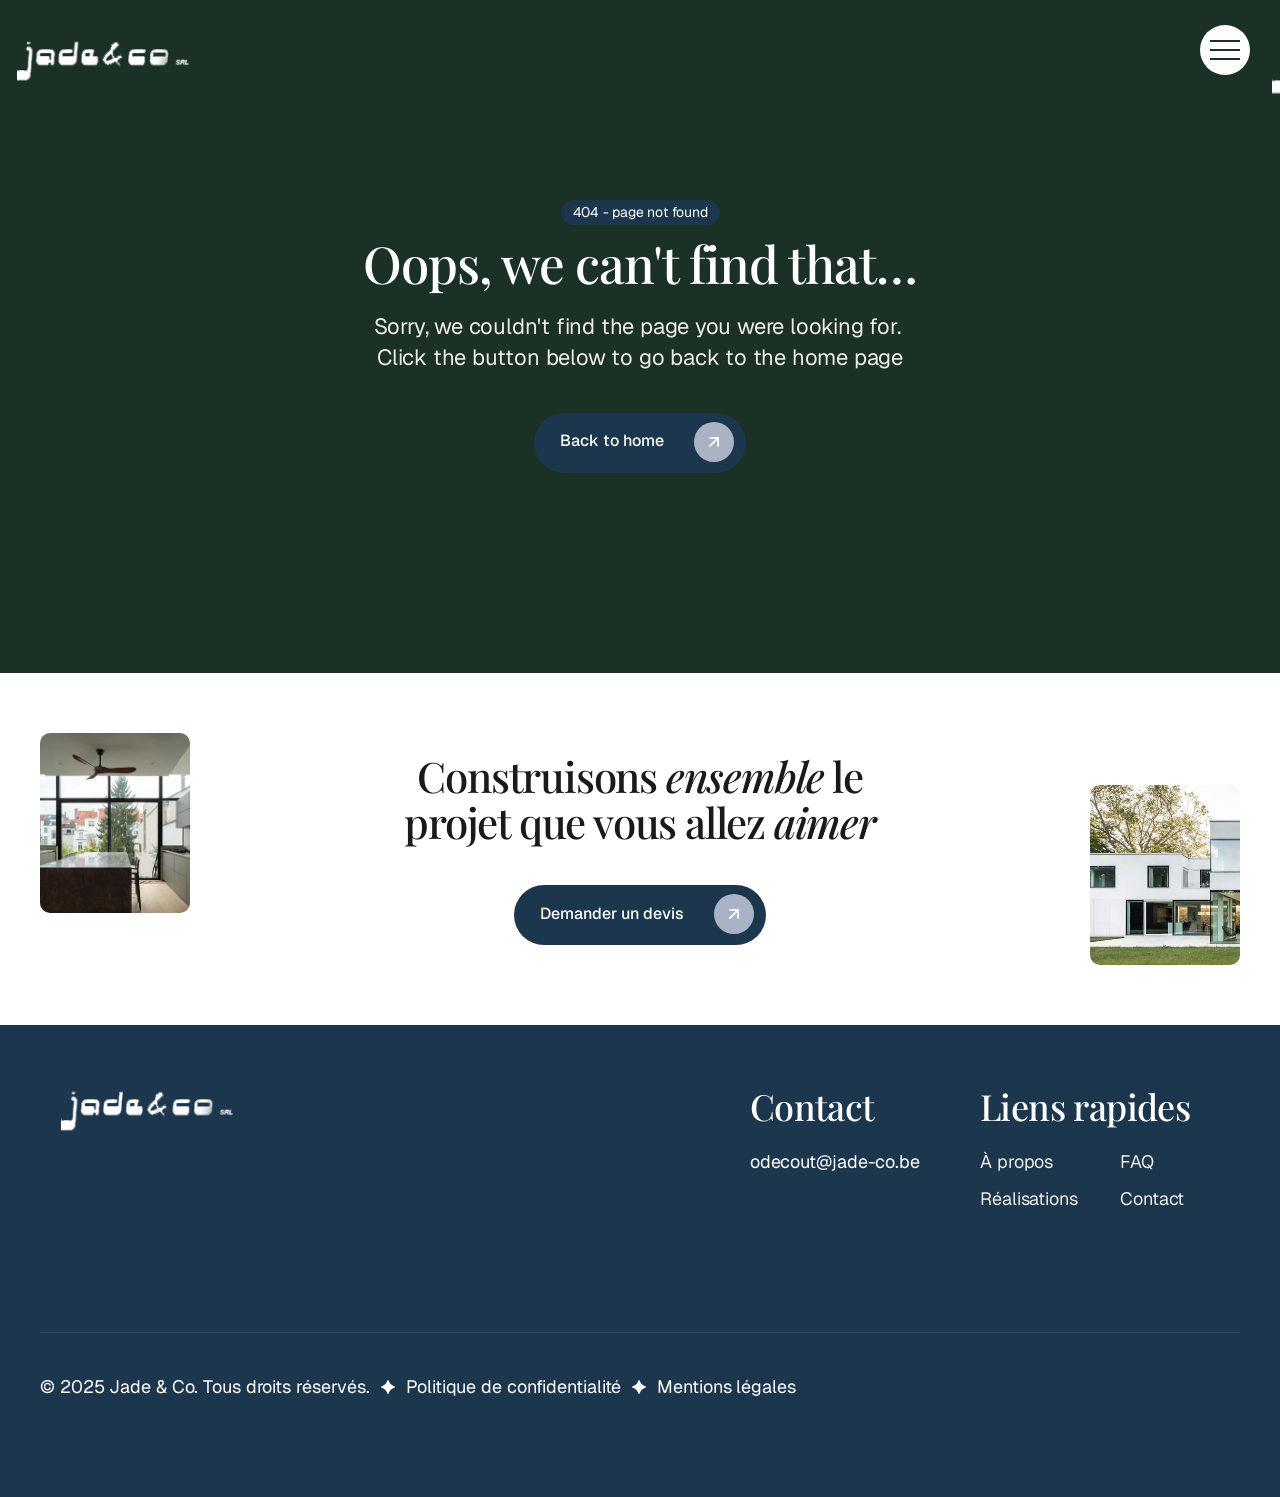  What do you see at coordinates (513, 1386) in the screenshot?
I see `Politique de confidentialité` at bounding box center [513, 1386].